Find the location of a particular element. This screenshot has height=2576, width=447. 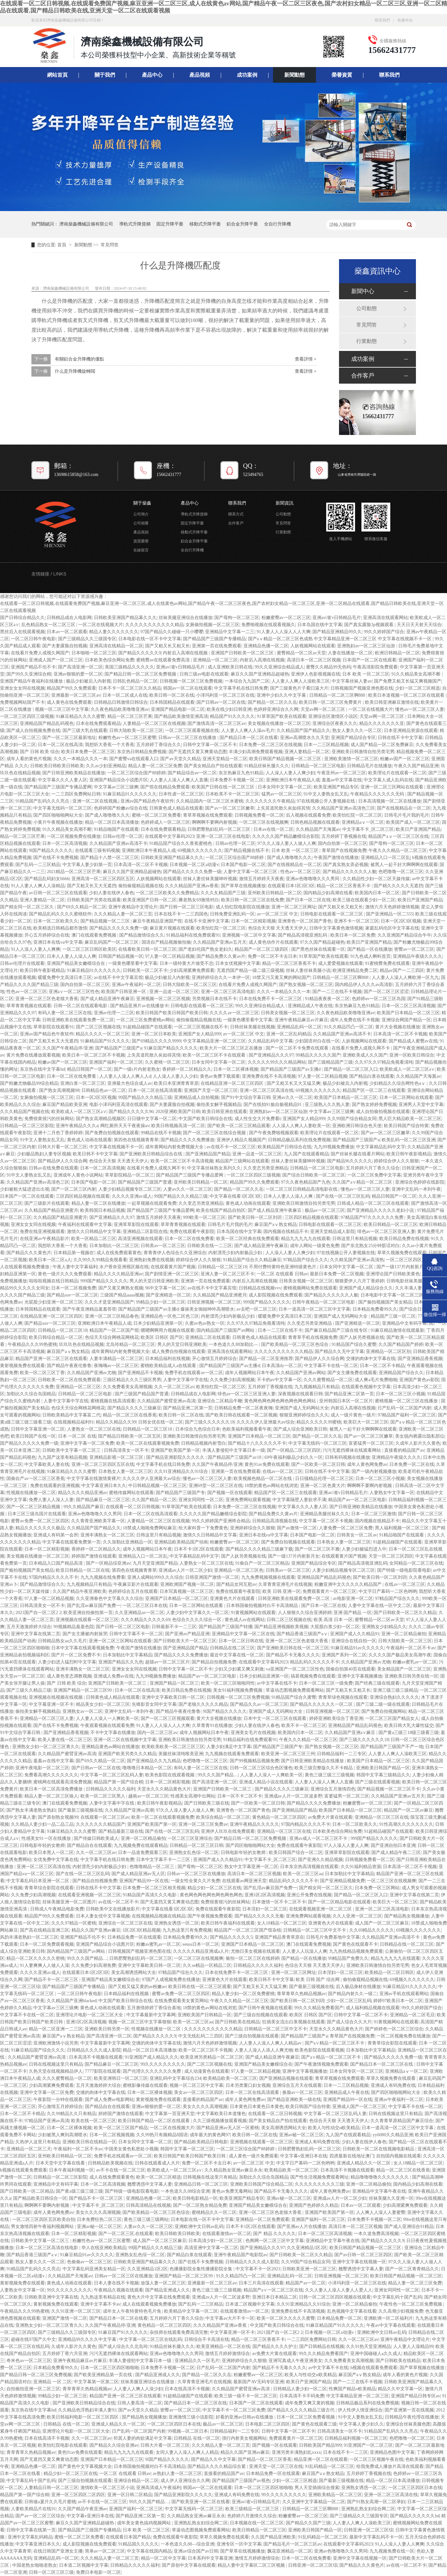

成年人网站一级黄色免费 is located at coordinates (314, 1245).